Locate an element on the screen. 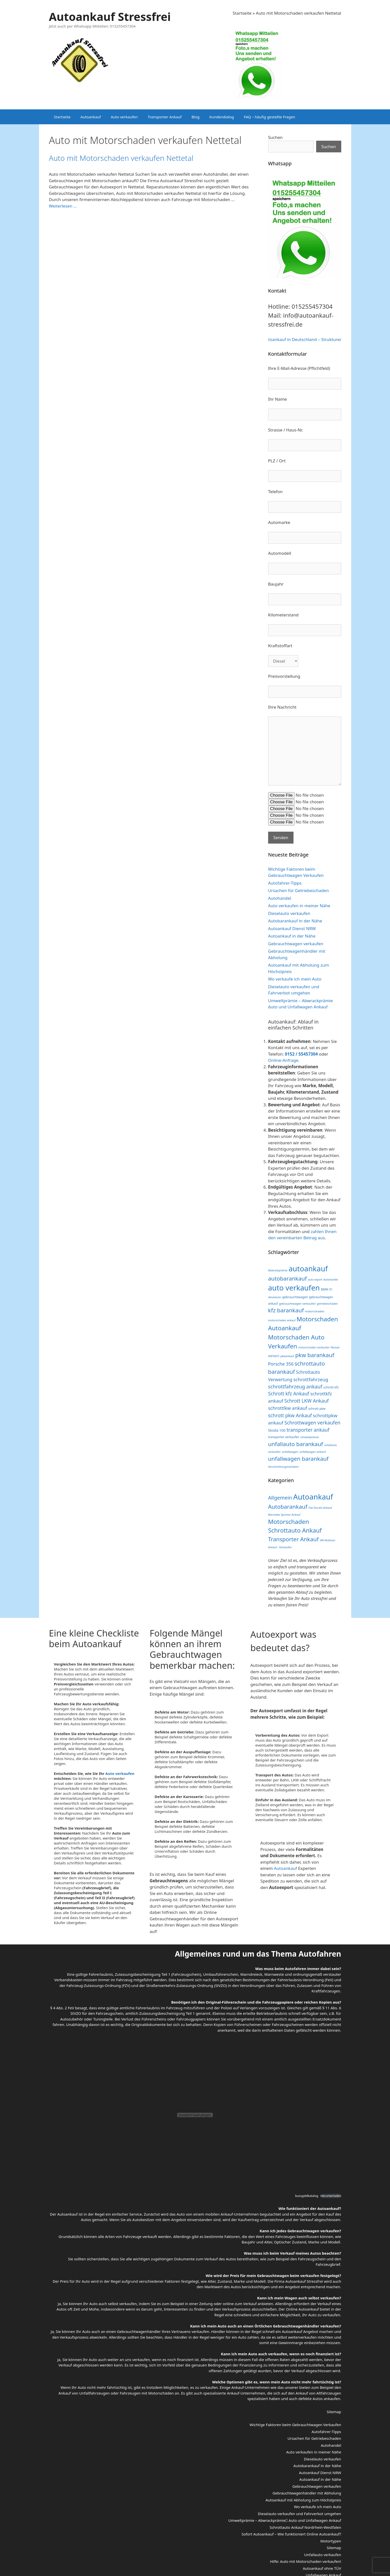 The image size is (390, 2576). Wichtige Faktoren beim Gebrauchtwagen Verkaufen is located at coordinates (295, 2410).